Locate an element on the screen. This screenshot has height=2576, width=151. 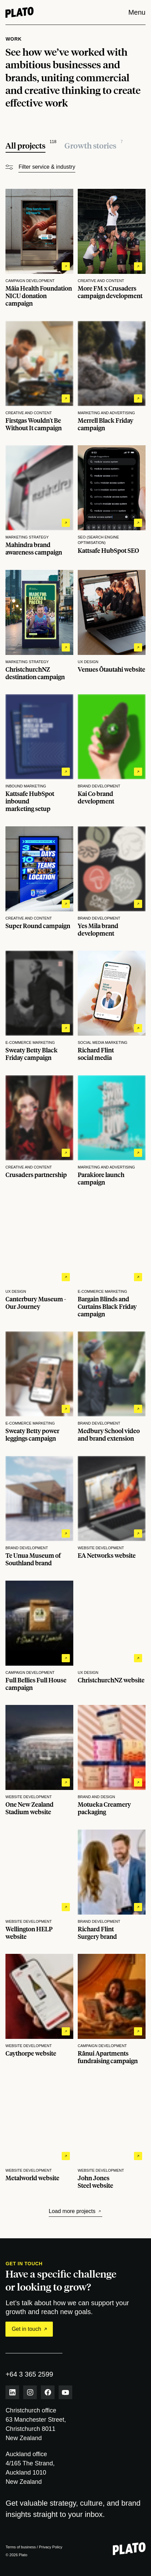
[View EA Networks website project details] is located at coordinates (112, 1511).